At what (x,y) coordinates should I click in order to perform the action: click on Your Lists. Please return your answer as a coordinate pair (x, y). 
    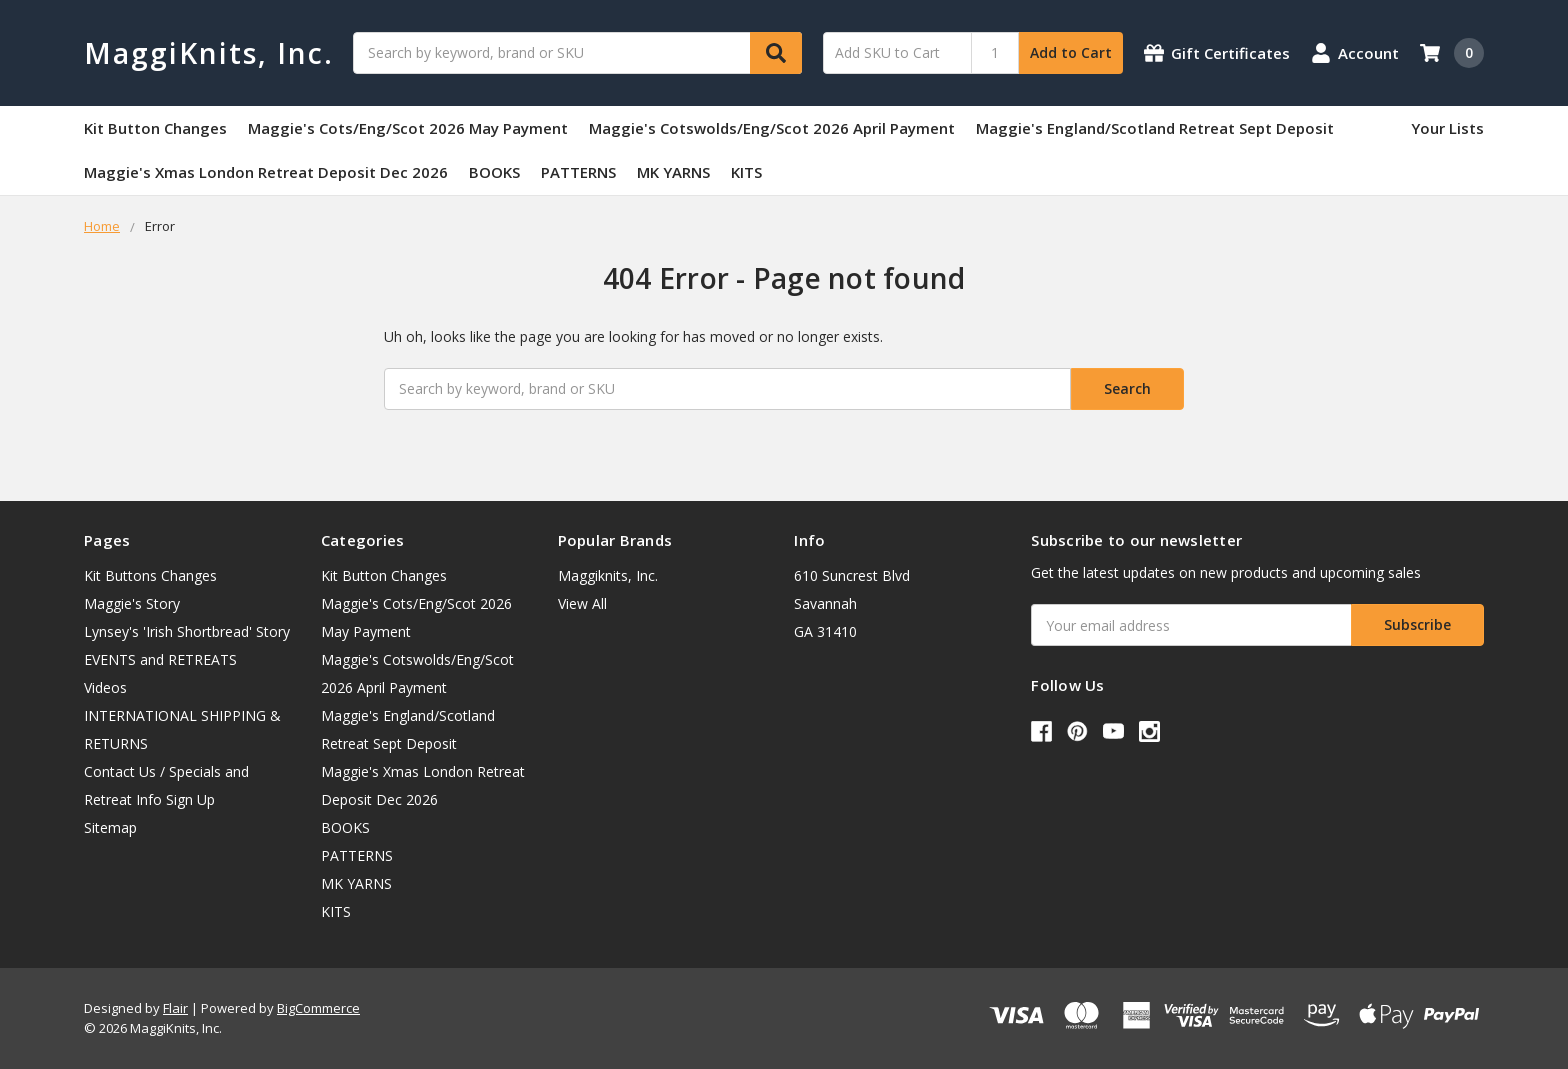
    Looking at the image, I should click on (1447, 128).